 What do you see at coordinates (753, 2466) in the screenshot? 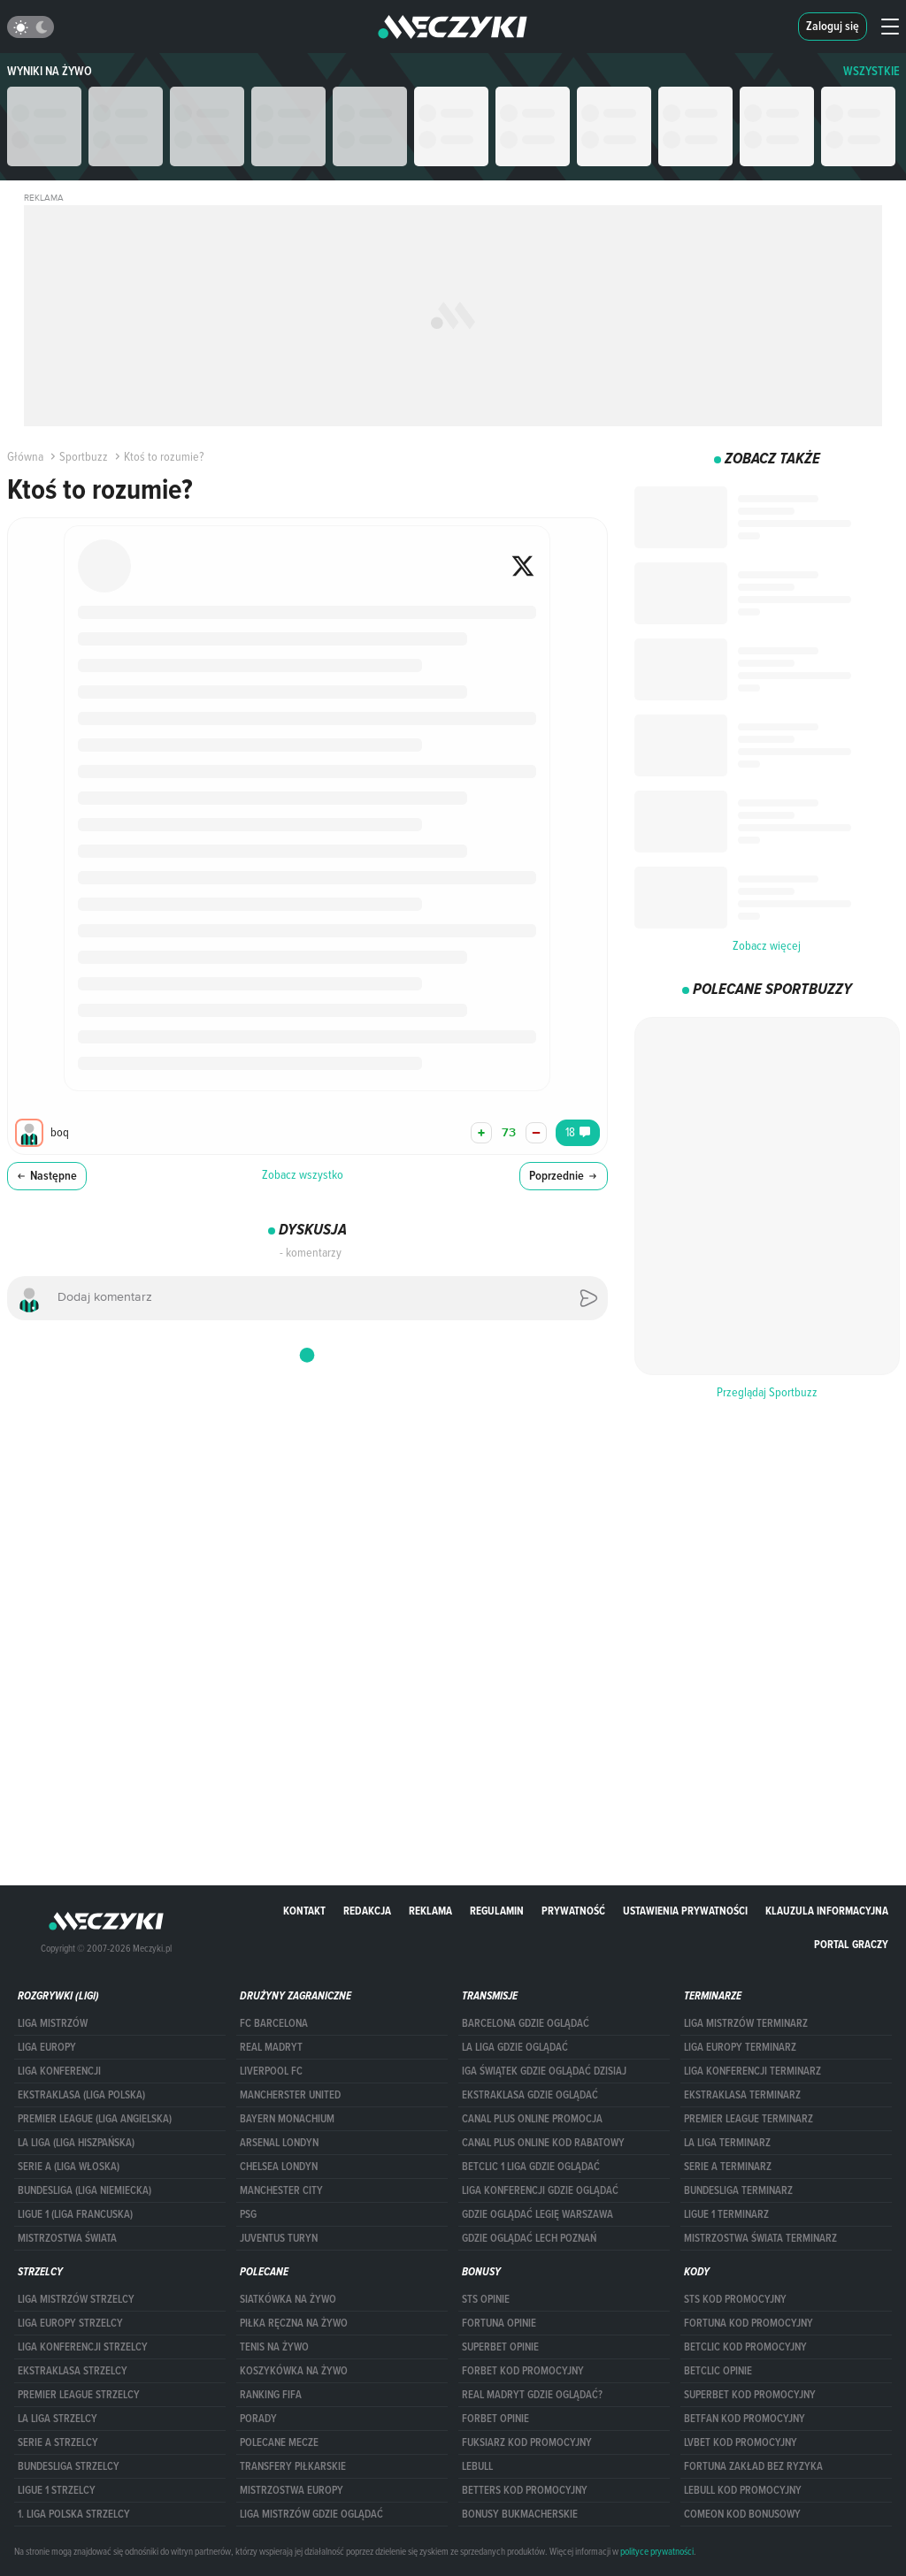
I see `Fortuna zakład bez ryzyka` at bounding box center [753, 2466].